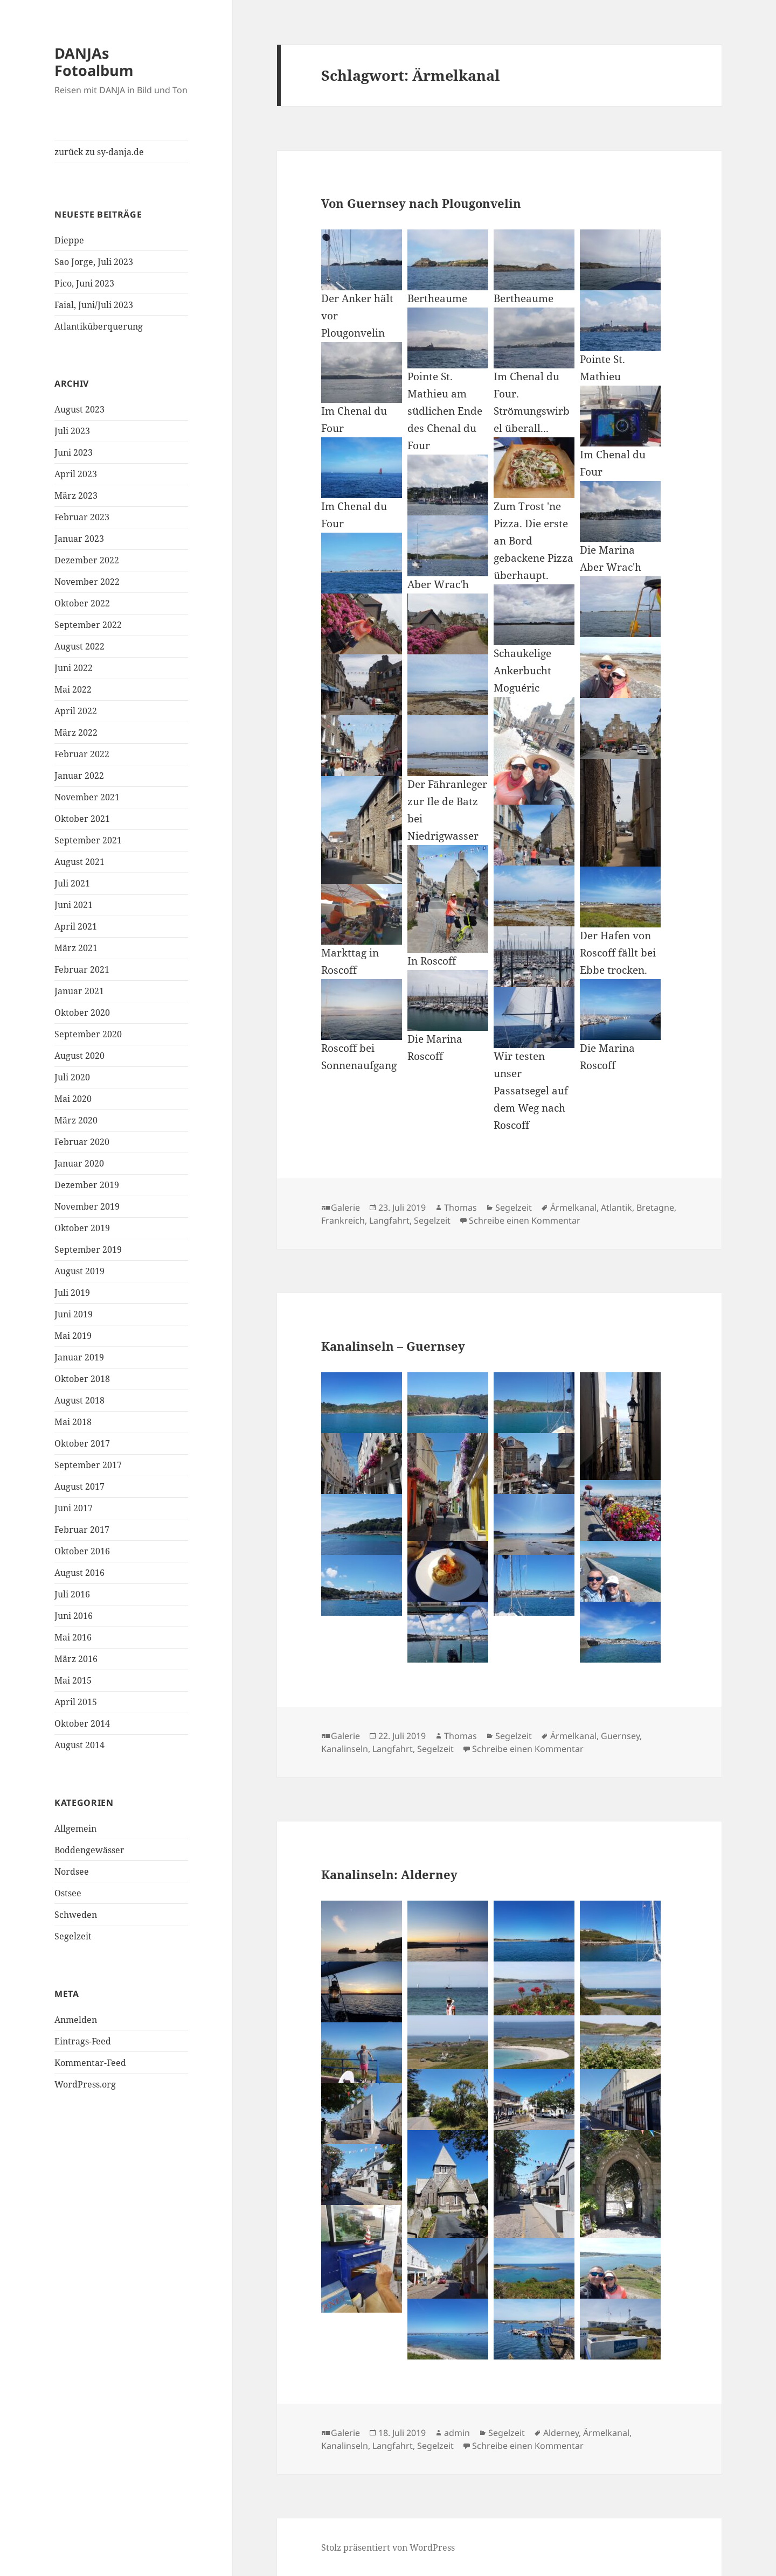 The width and height of the screenshot is (776, 2576). Describe the element at coordinates (88, 840) in the screenshot. I see `September 2021` at that location.